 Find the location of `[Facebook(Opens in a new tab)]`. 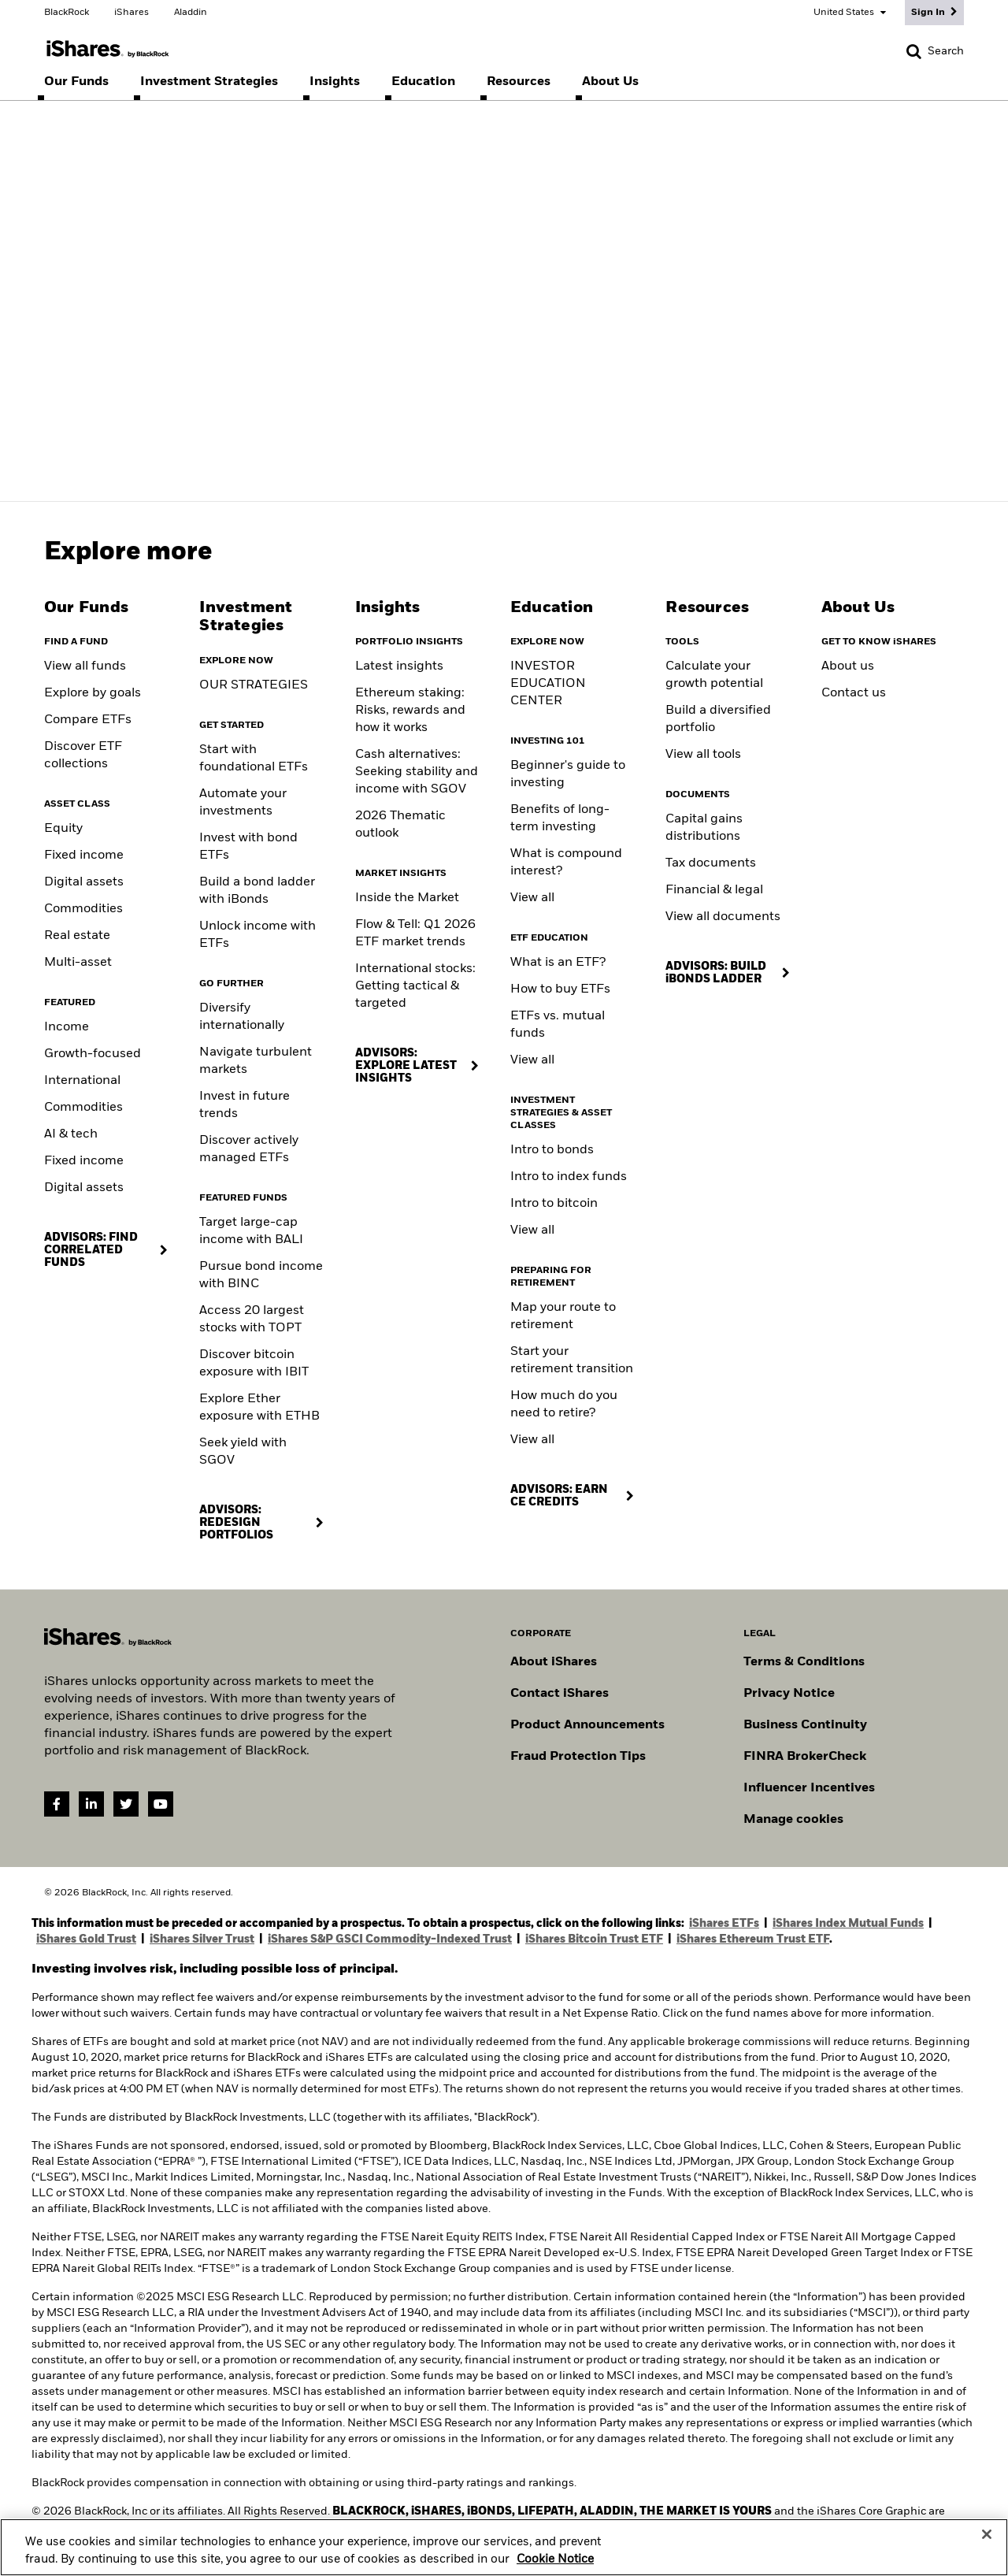

[Facebook(Opens in a new tab)] is located at coordinates (56, 1804).